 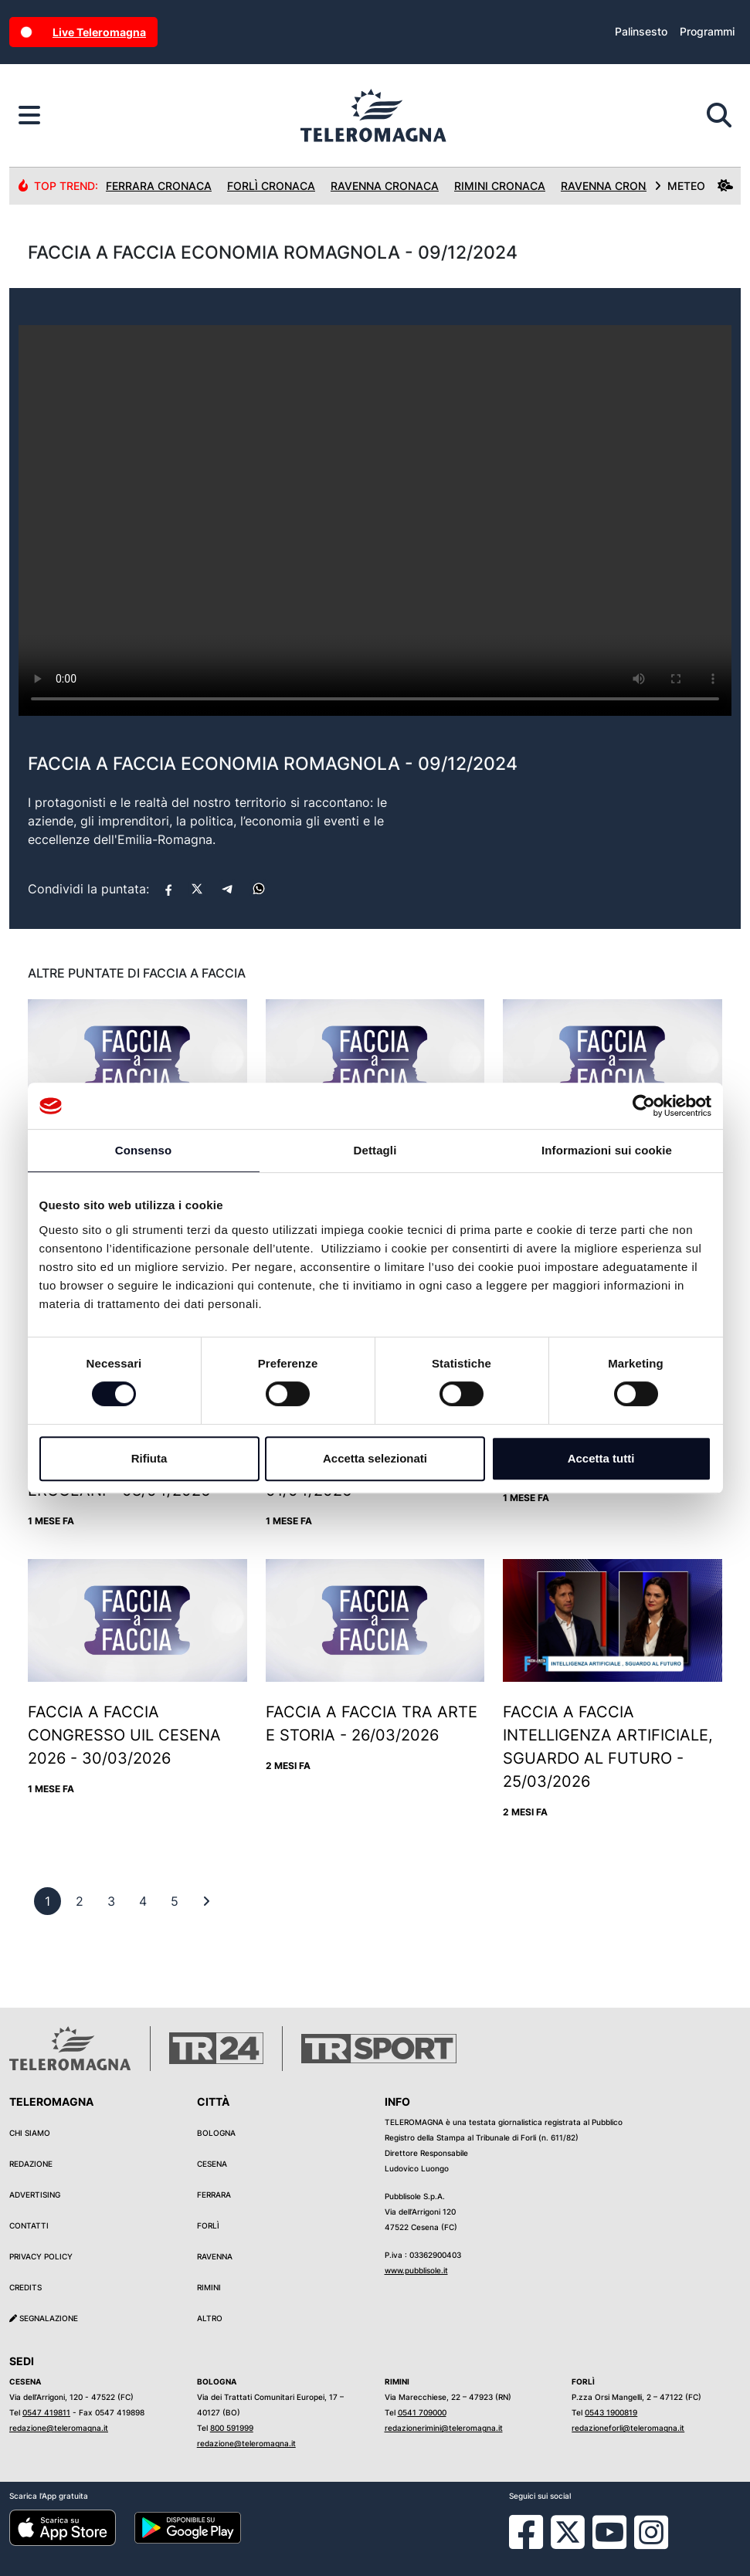 What do you see at coordinates (385, 185) in the screenshot?
I see `Ravenna Cronaca` at bounding box center [385, 185].